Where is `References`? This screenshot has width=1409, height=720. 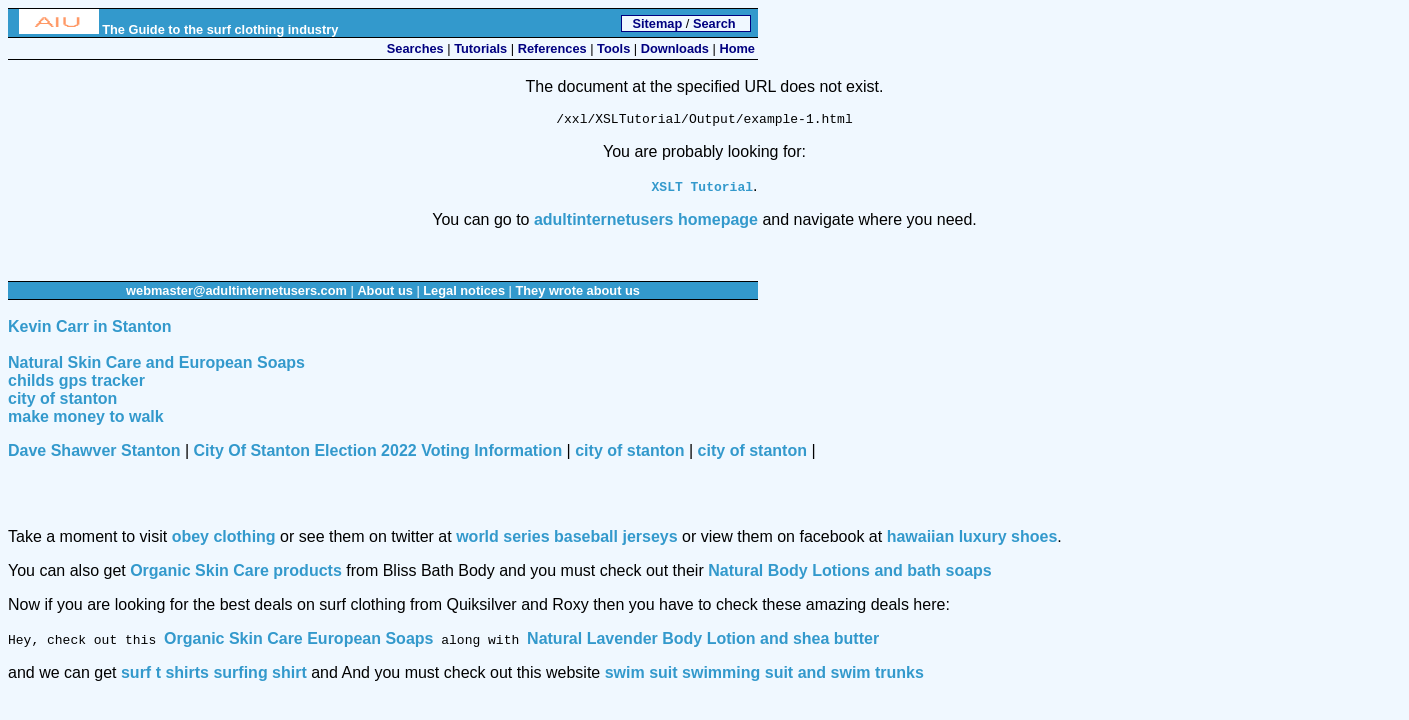
References is located at coordinates (552, 48).